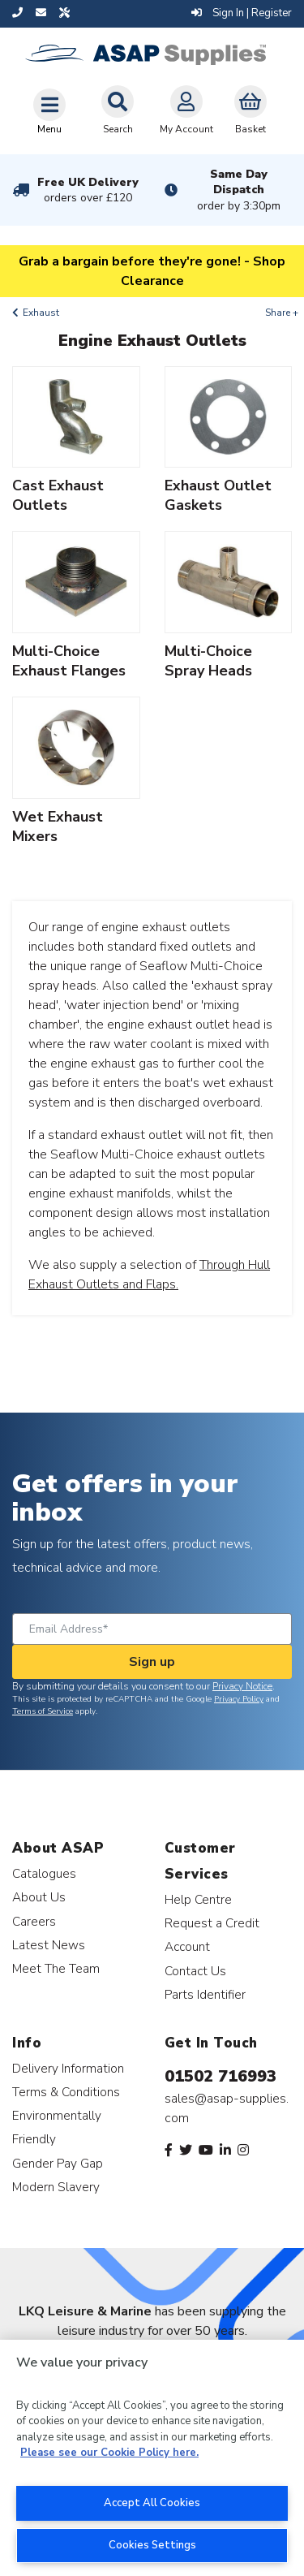 The height and width of the screenshot is (2576, 304). I want to click on Gender Pay Gap, so click(57, 2163).